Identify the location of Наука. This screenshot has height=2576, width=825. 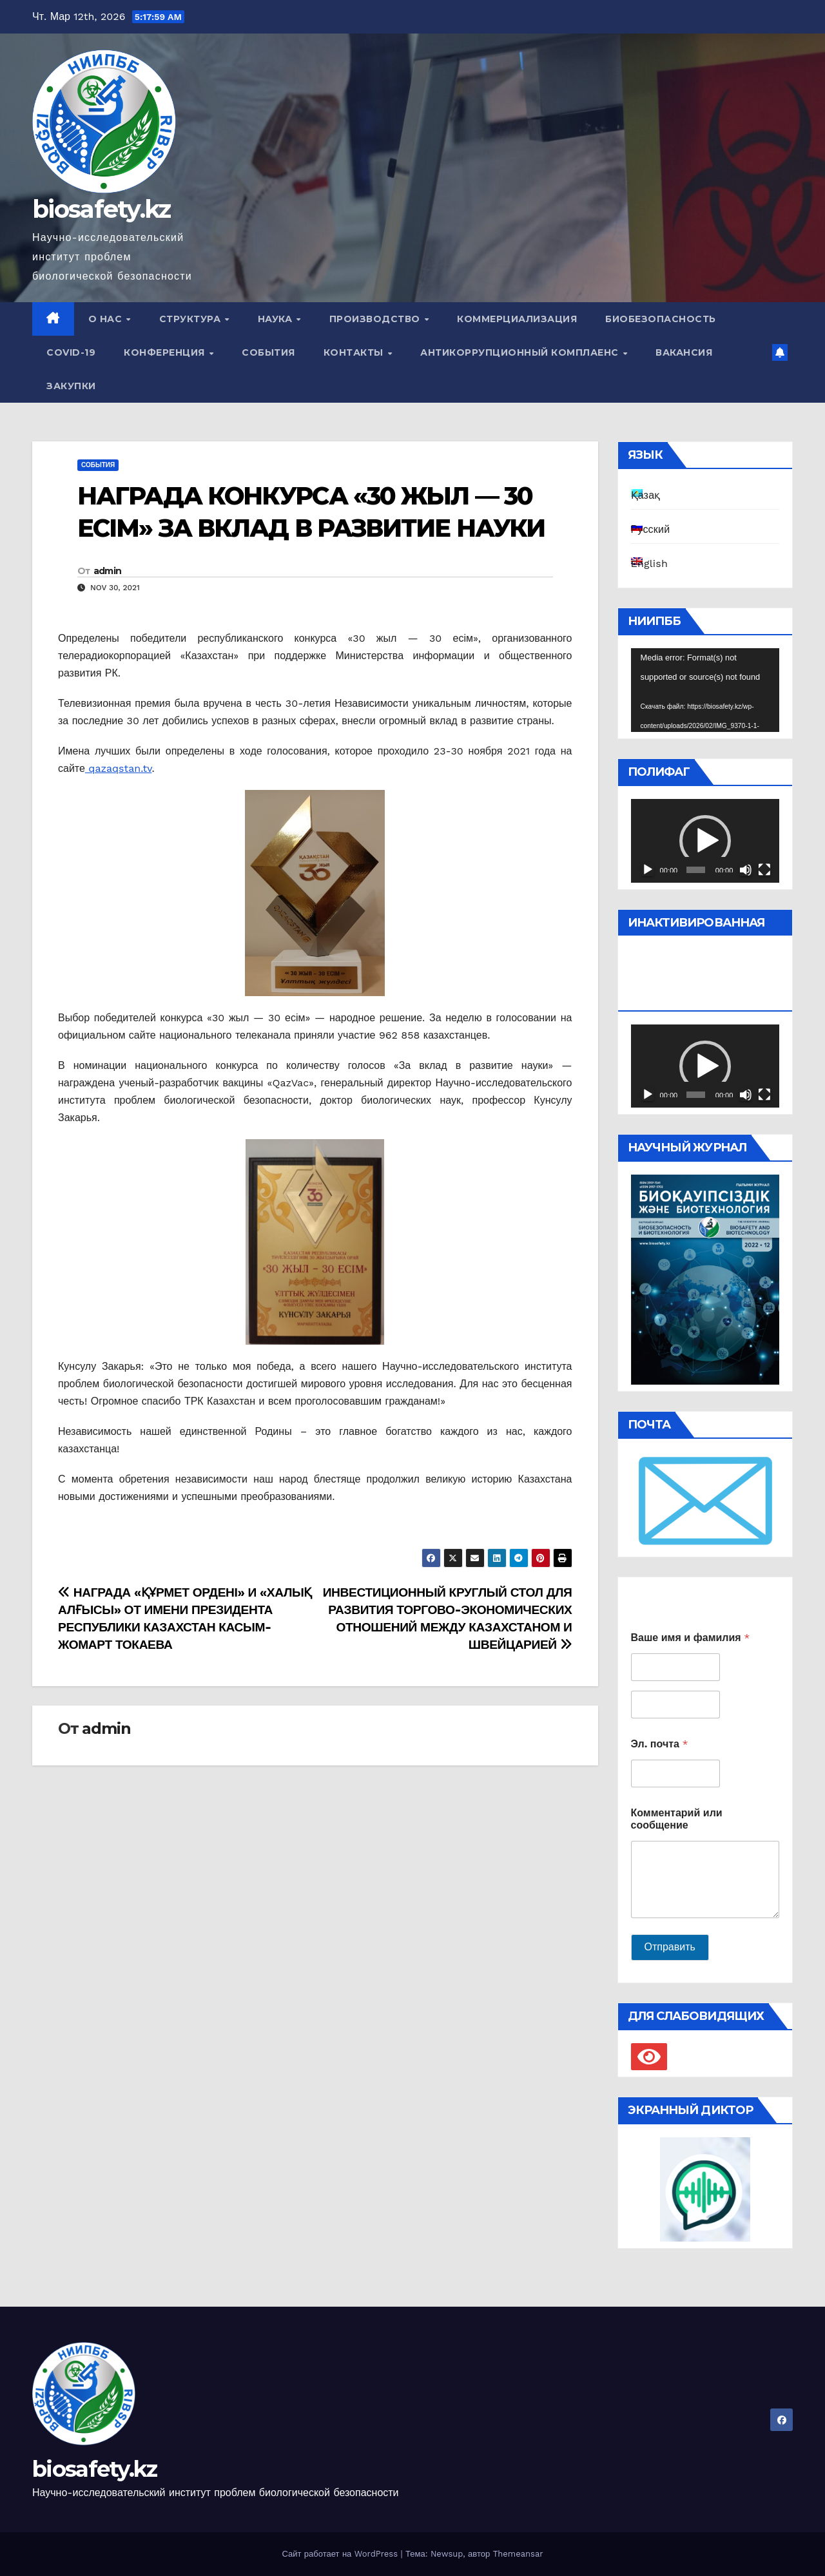
(276, 319).